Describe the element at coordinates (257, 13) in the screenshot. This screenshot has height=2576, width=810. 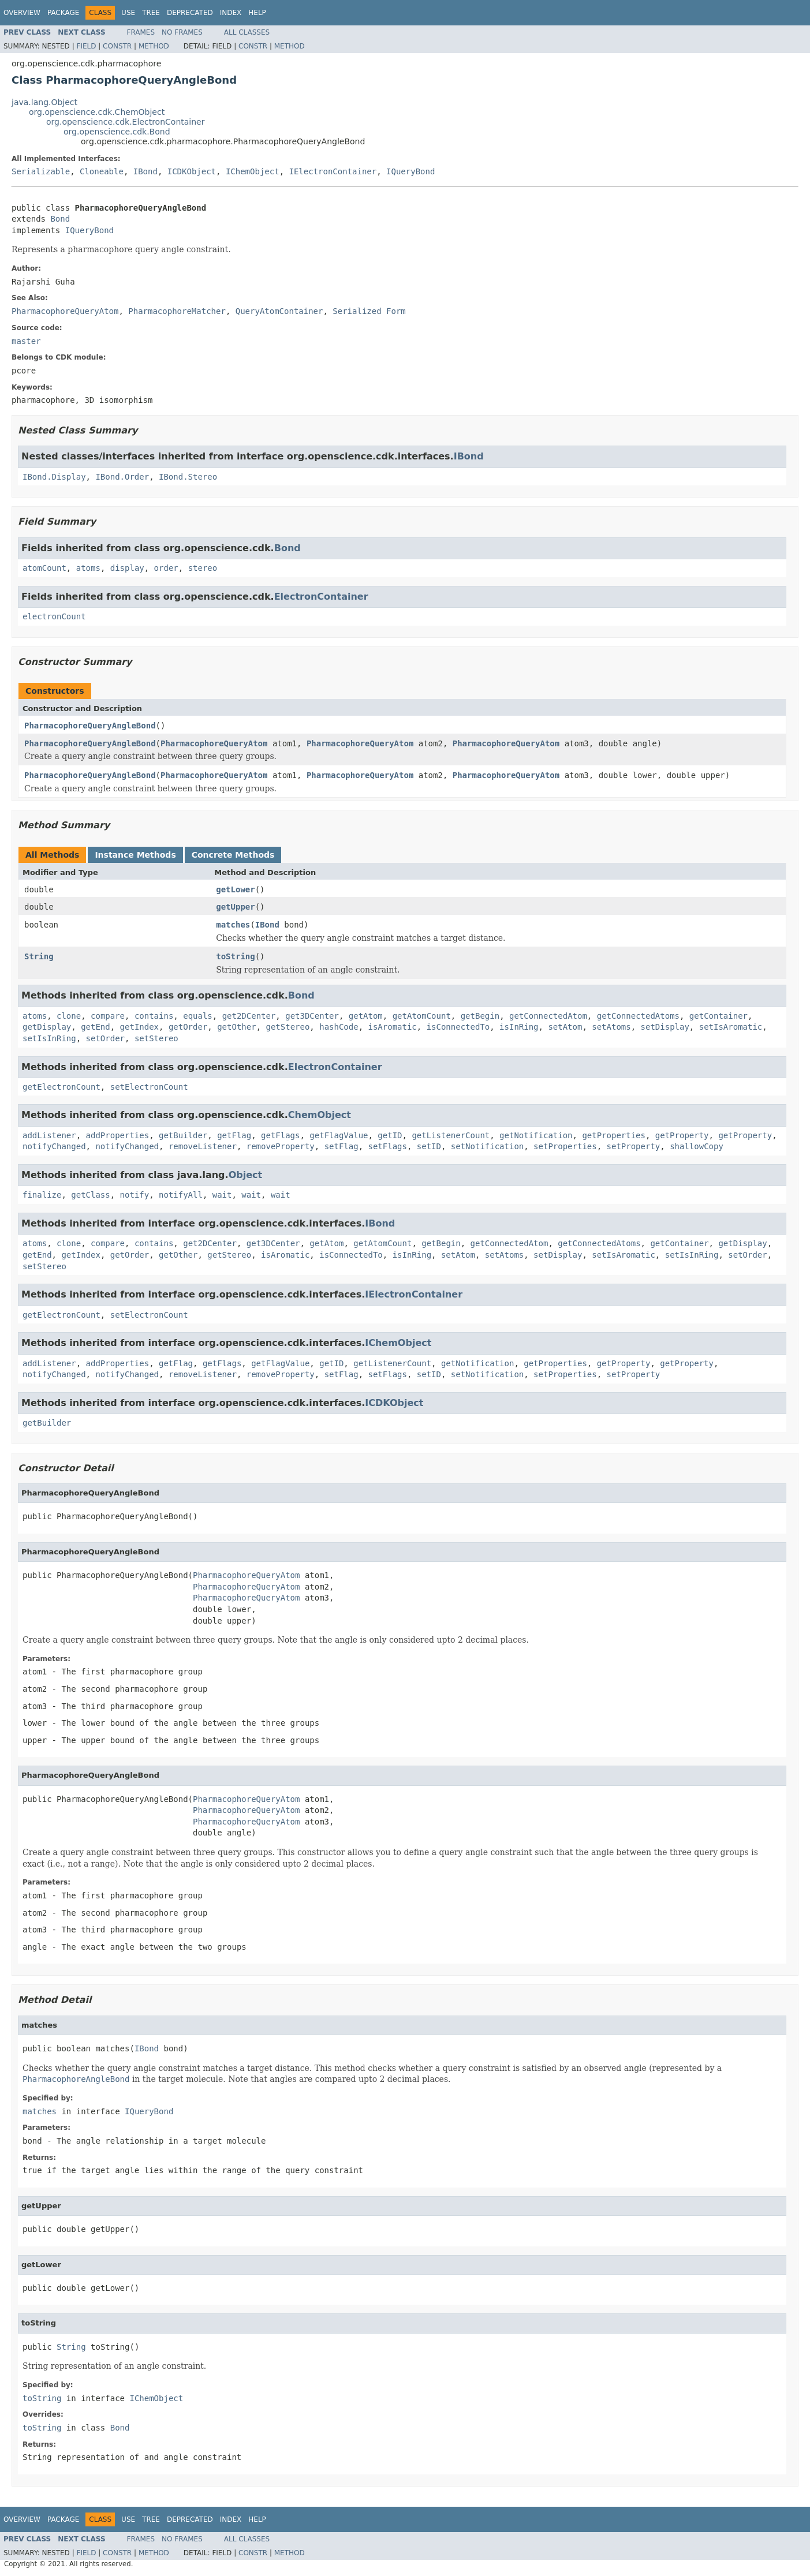
I see `Help` at that location.